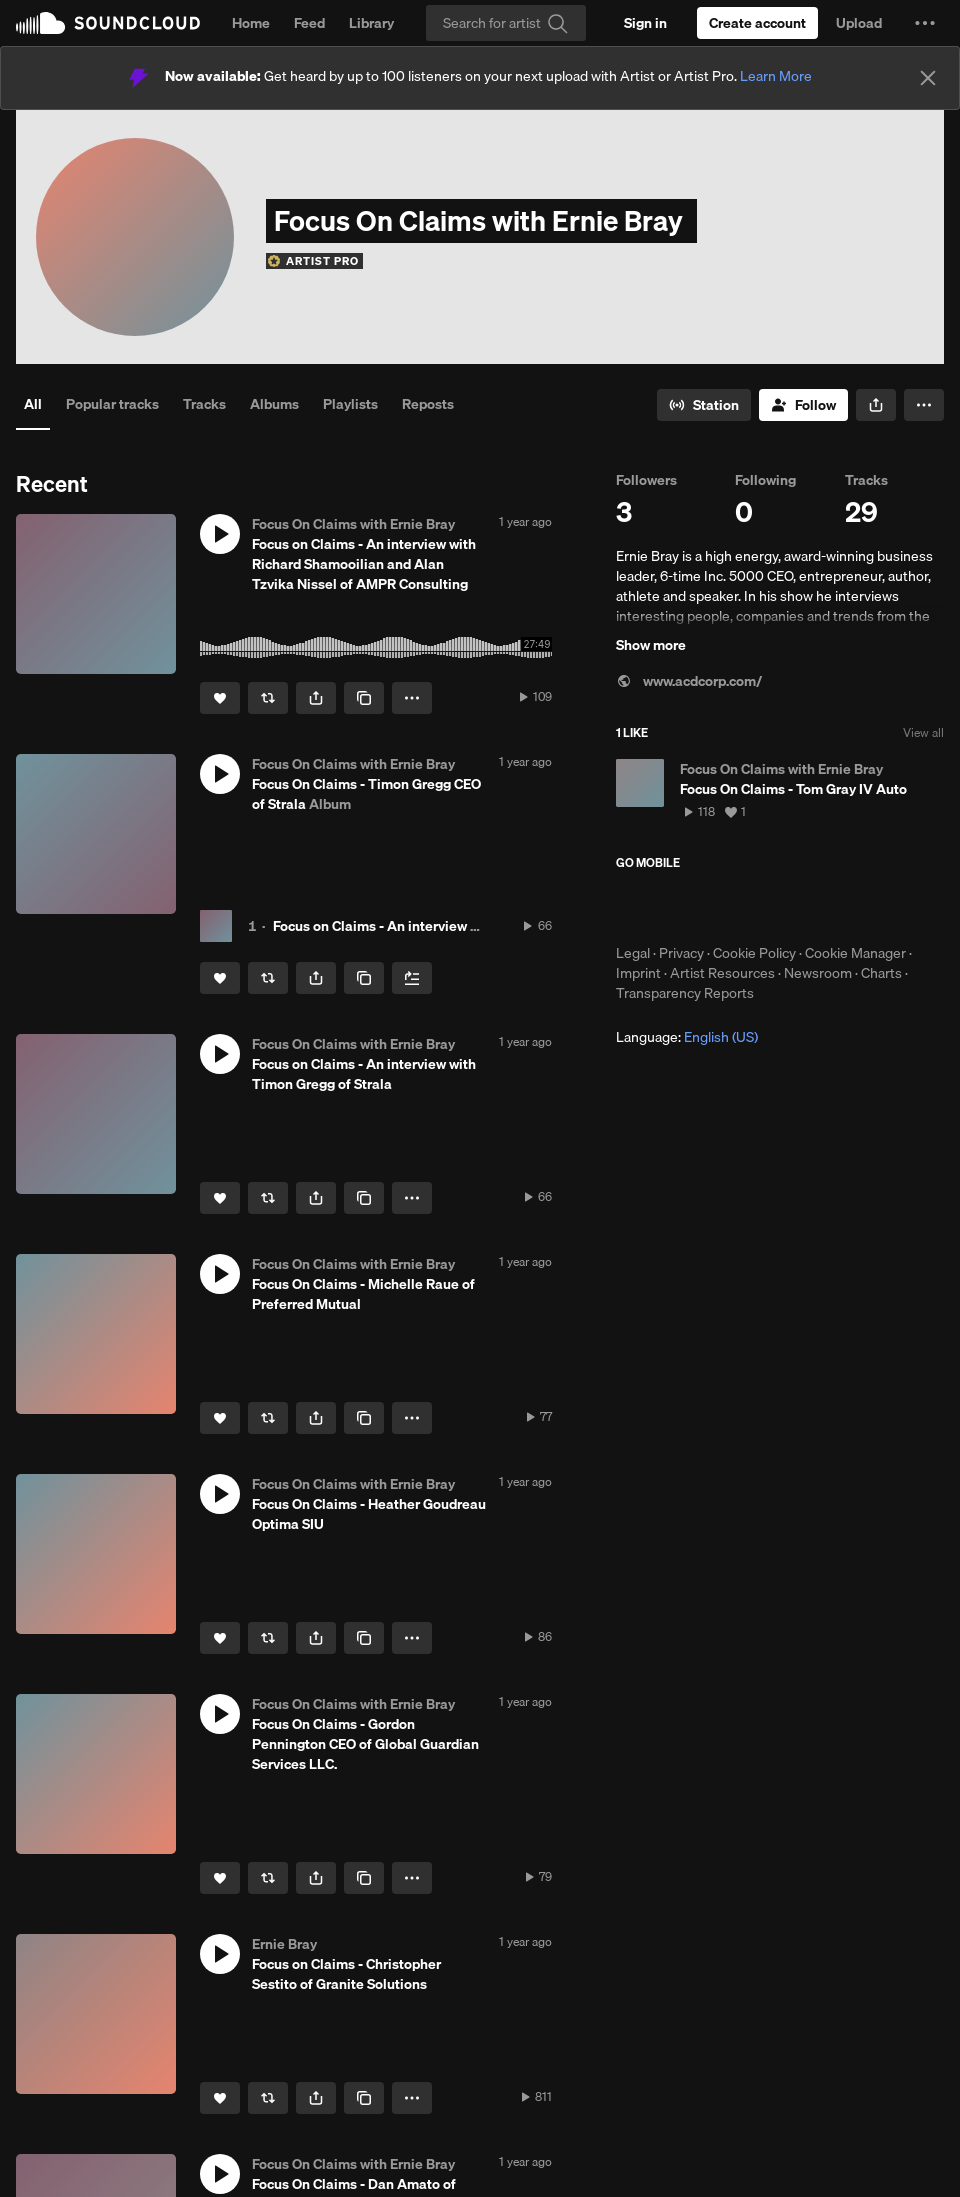  What do you see at coordinates (633, 953) in the screenshot?
I see `Legal` at bounding box center [633, 953].